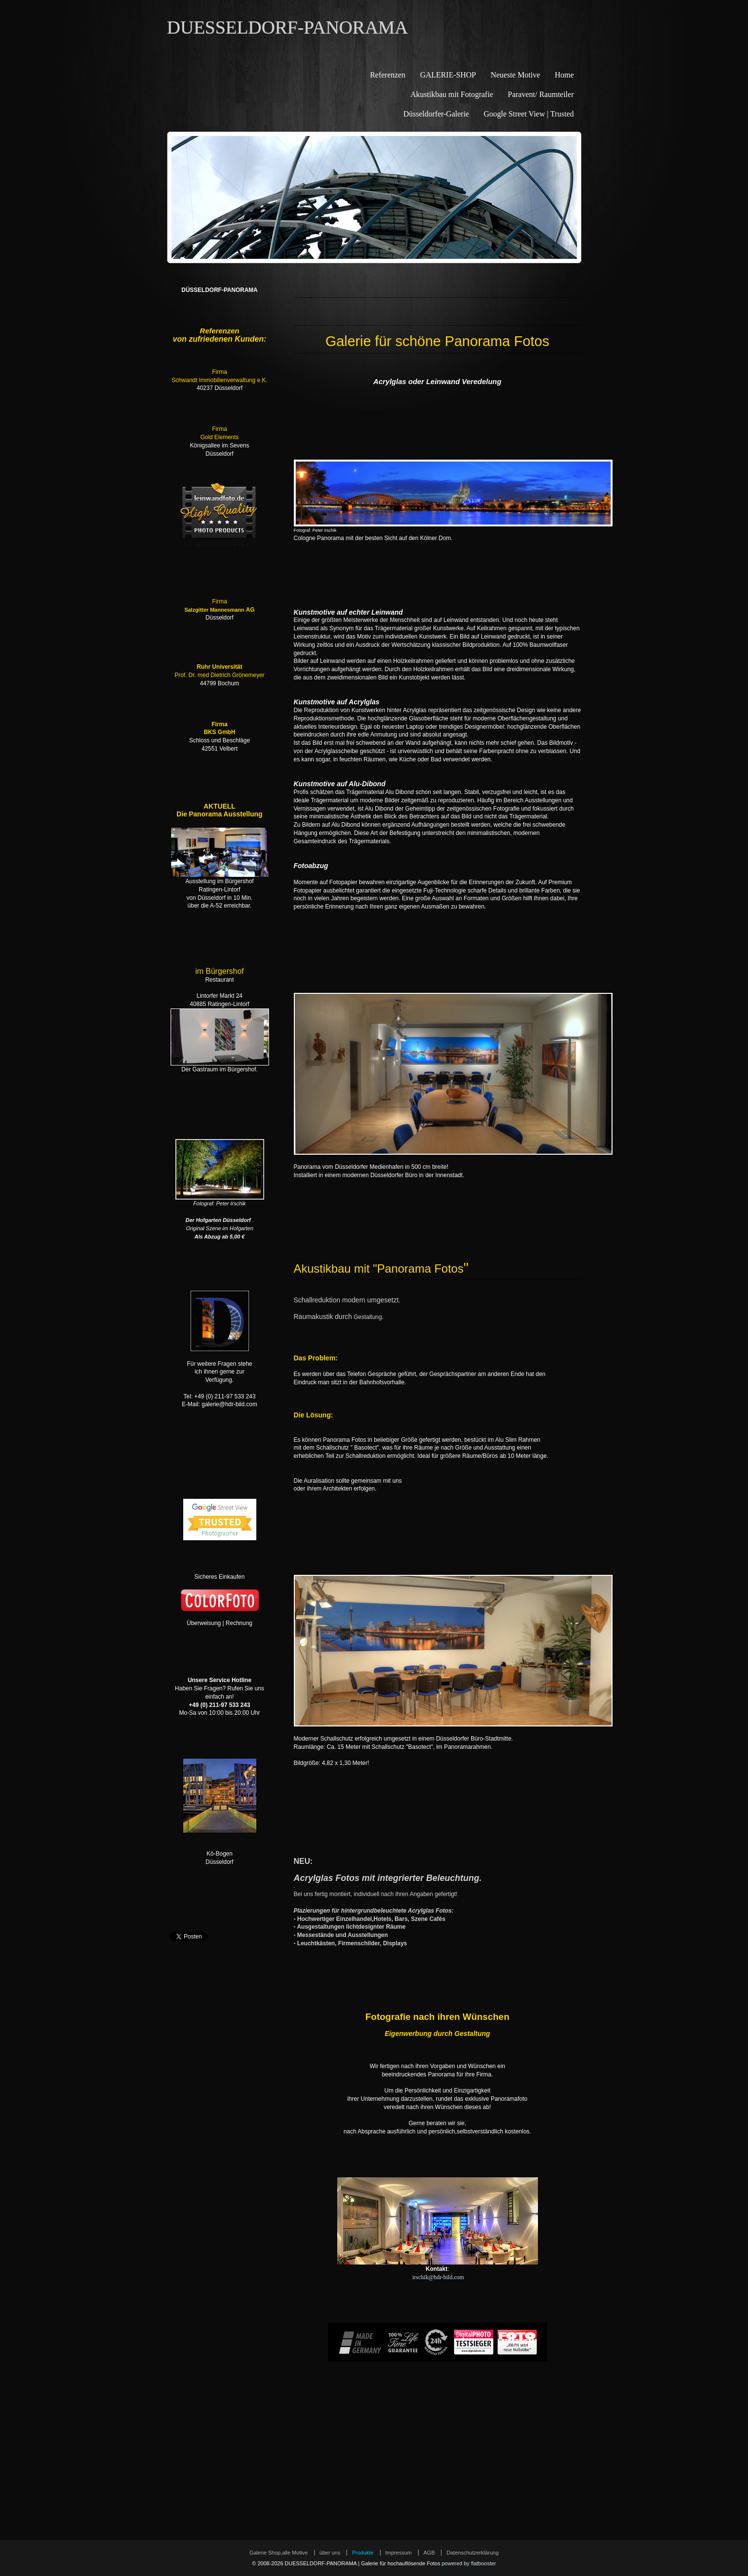 This screenshot has height=2576, width=748. Describe the element at coordinates (330, 2553) in the screenshot. I see `über uns` at that location.